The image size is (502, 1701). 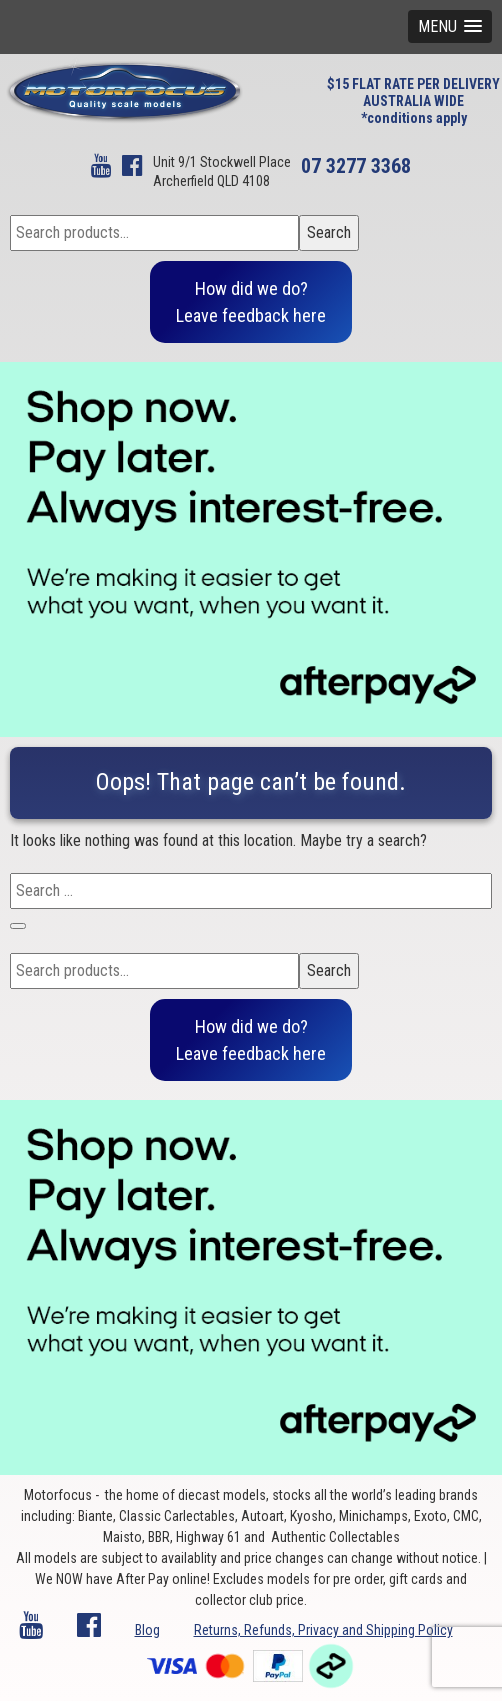 What do you see at coordinates (450, 26) in the screenshot?
I see `[button]` at bounding box center [450, 26].